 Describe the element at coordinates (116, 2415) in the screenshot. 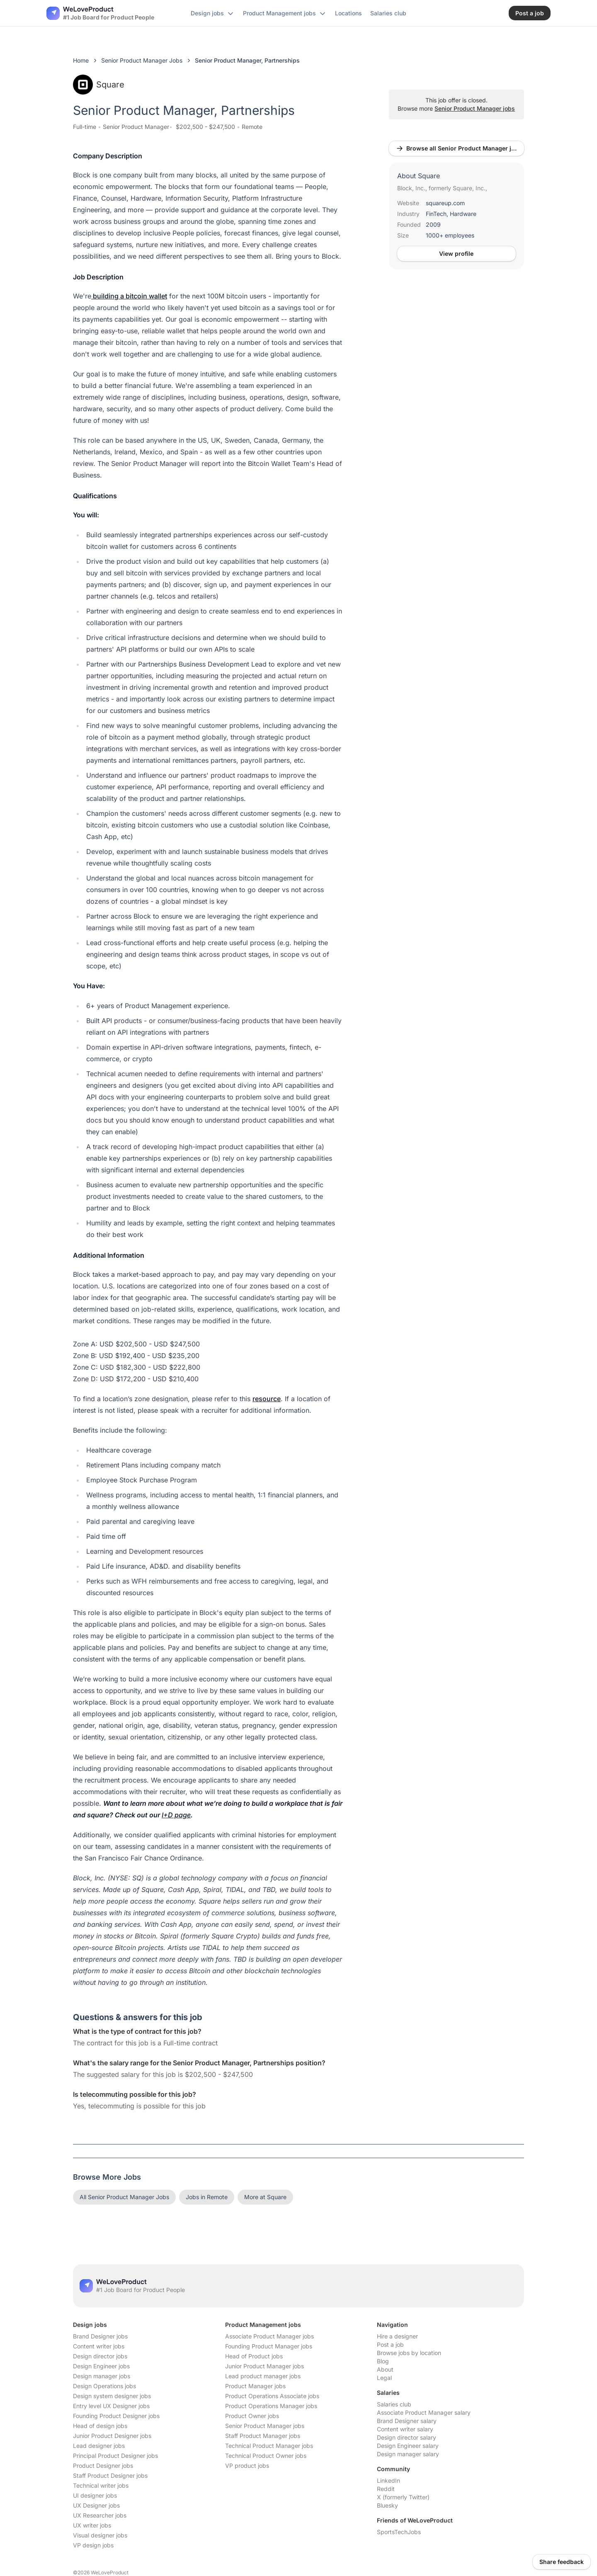

I see `Founding Product Designer jobs` at that location.